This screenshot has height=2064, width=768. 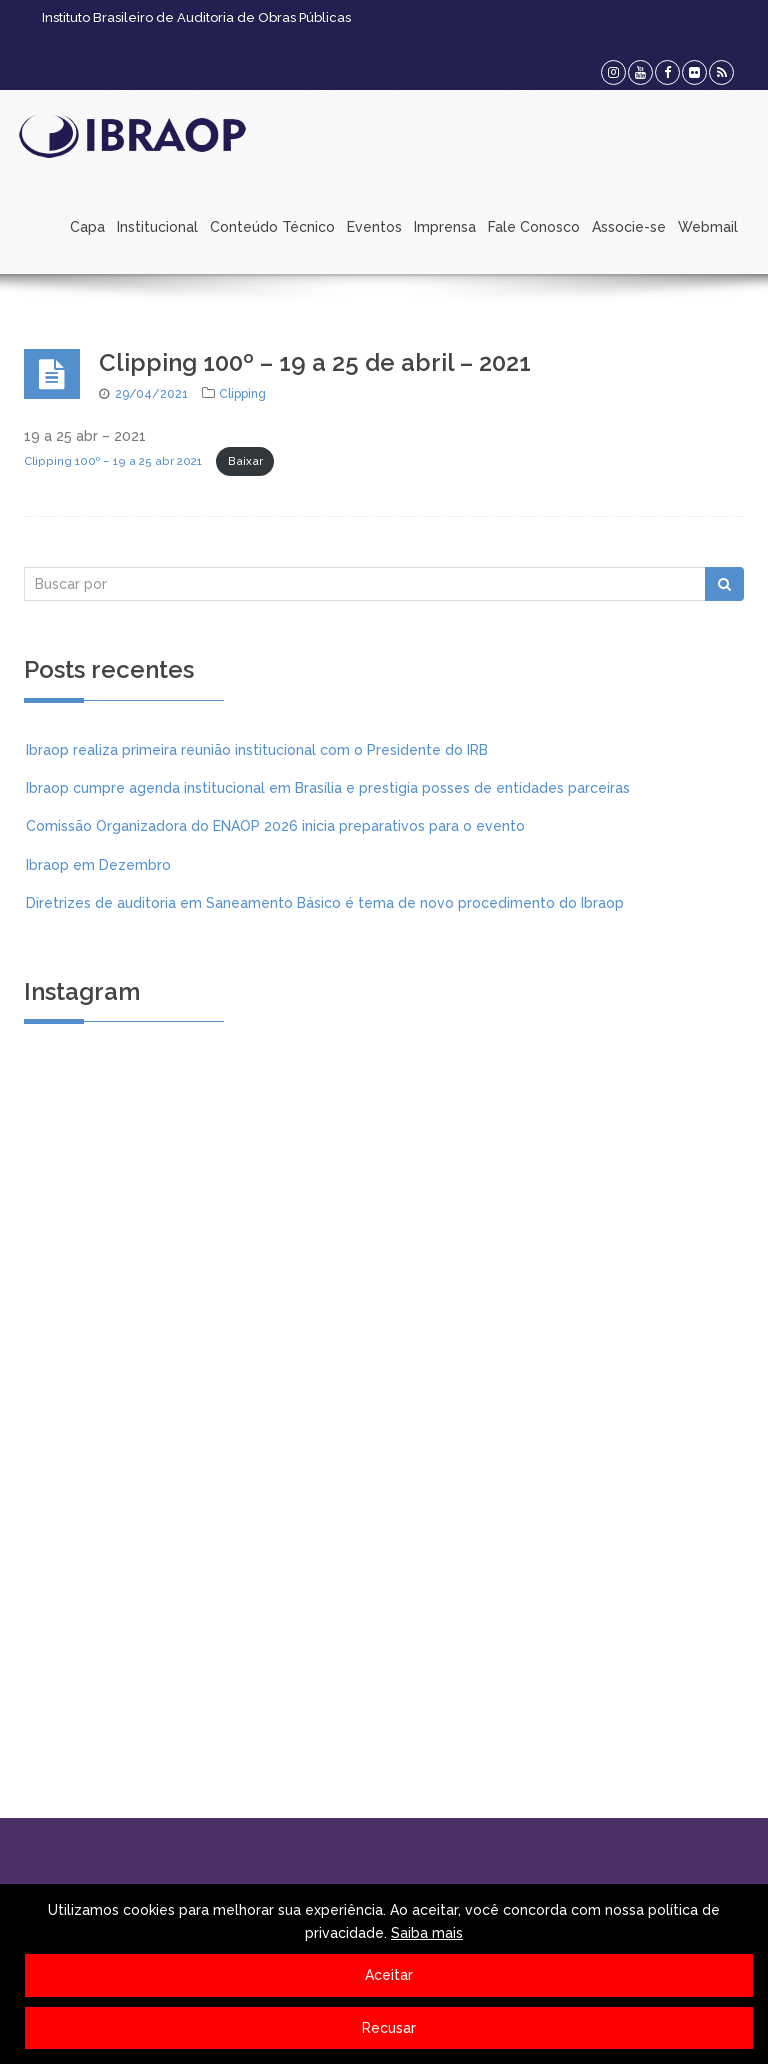 What do you see at coordinates (245, 461) in the screenshot?
I see `Baixar` at bounding box center [245, 461].